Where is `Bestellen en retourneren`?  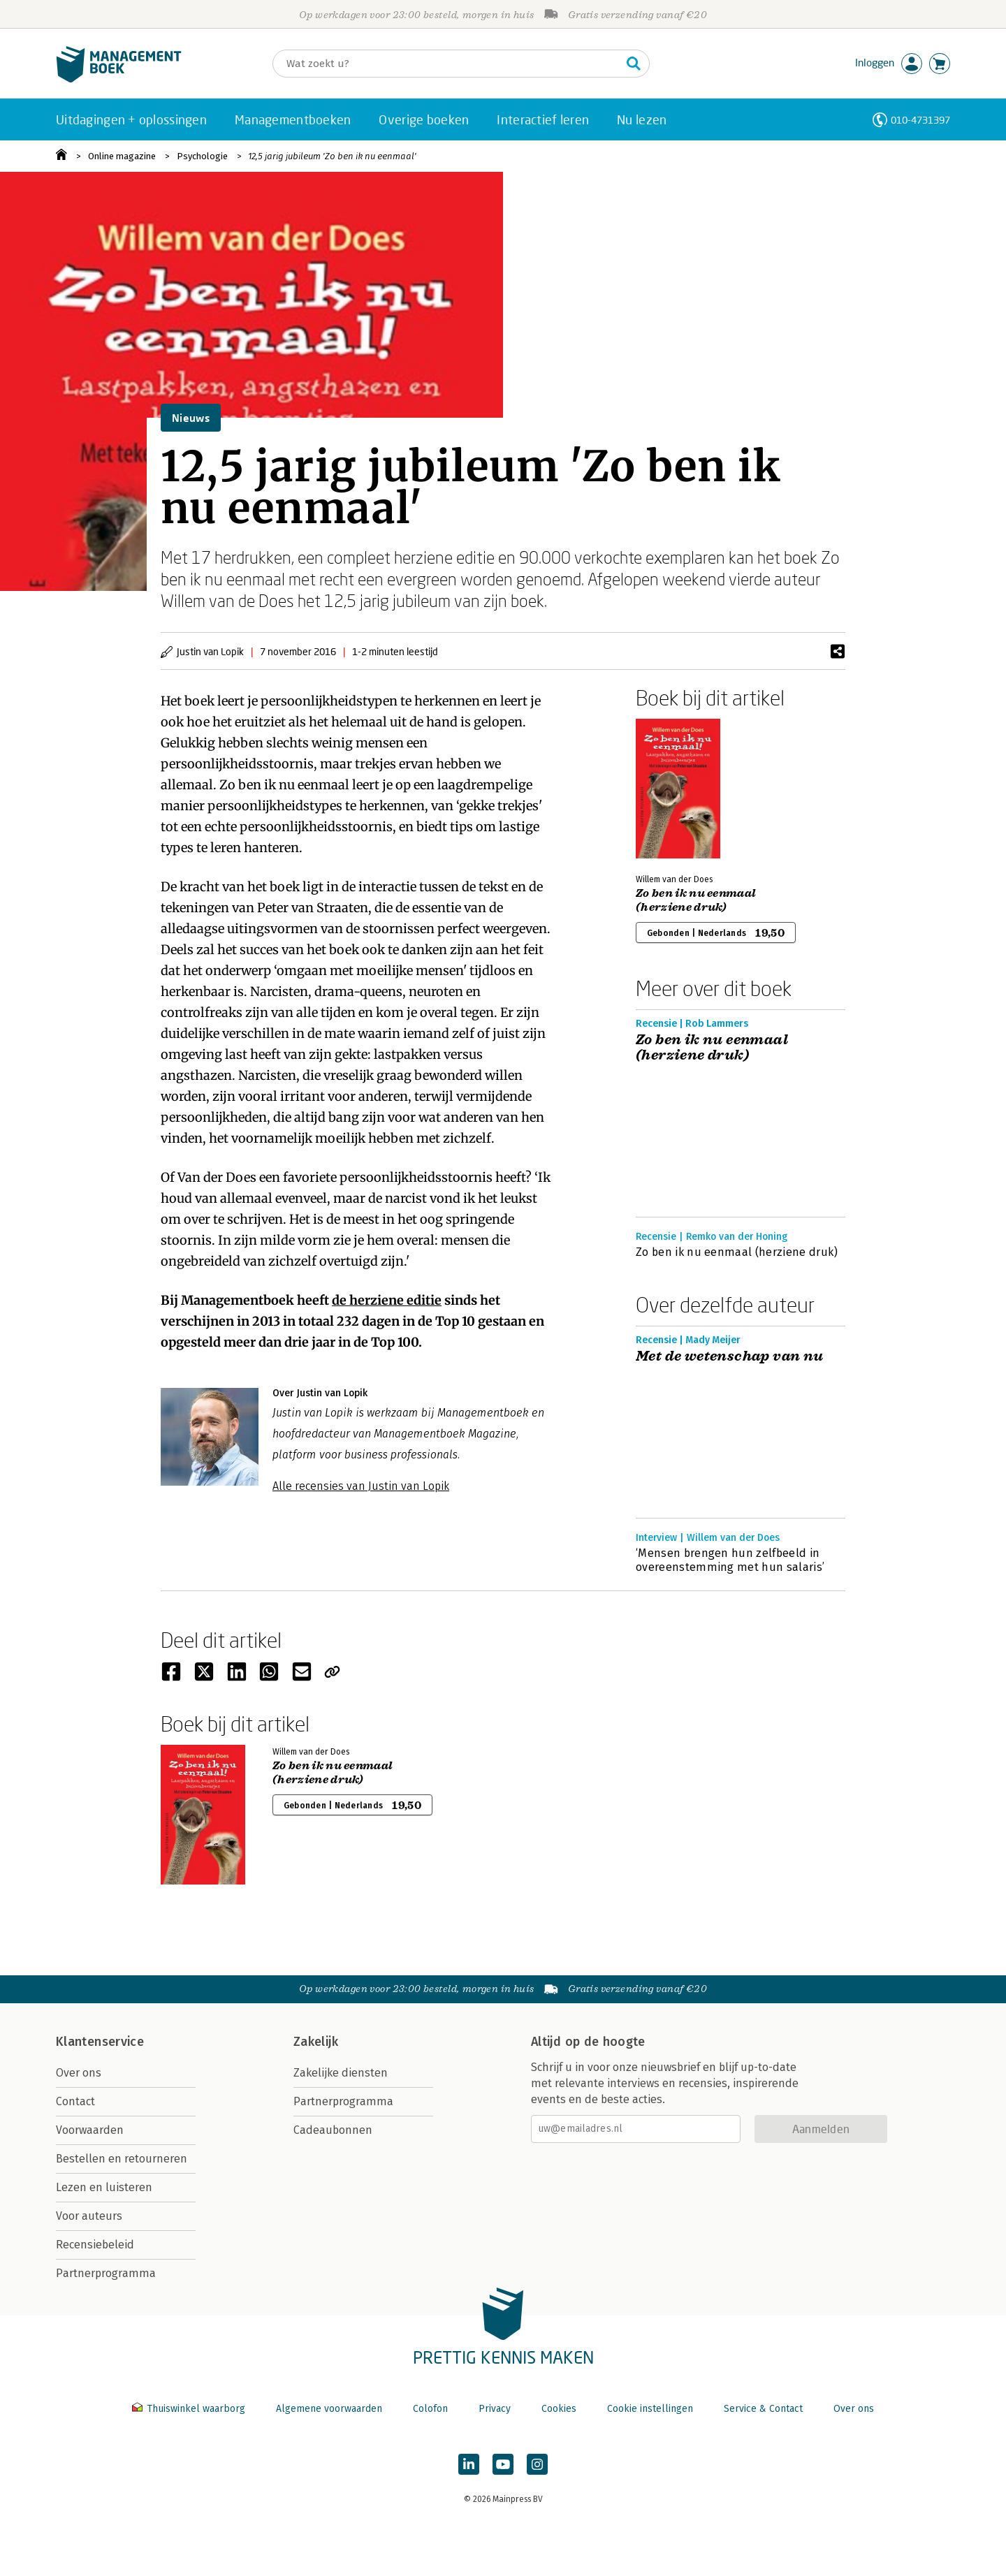
Bestellen en retourneren is located at coordinates (121, 2158).